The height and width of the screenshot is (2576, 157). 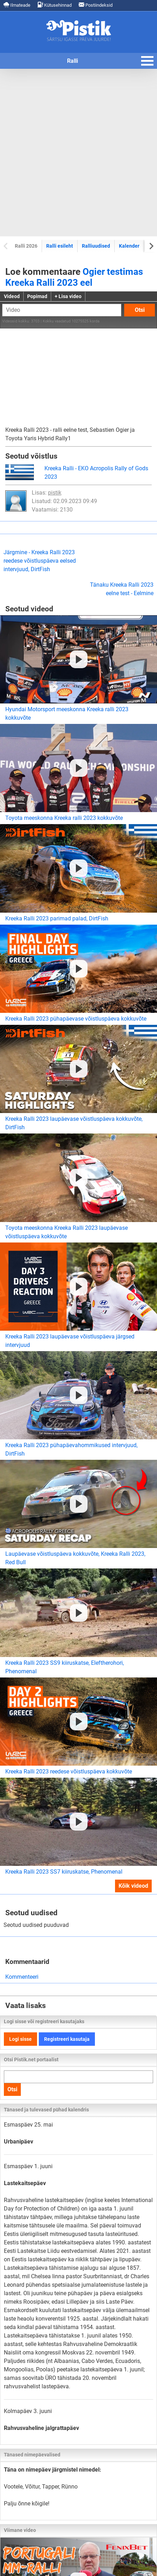 I want to click on Kõik videod, so click(x=133, y=1885).